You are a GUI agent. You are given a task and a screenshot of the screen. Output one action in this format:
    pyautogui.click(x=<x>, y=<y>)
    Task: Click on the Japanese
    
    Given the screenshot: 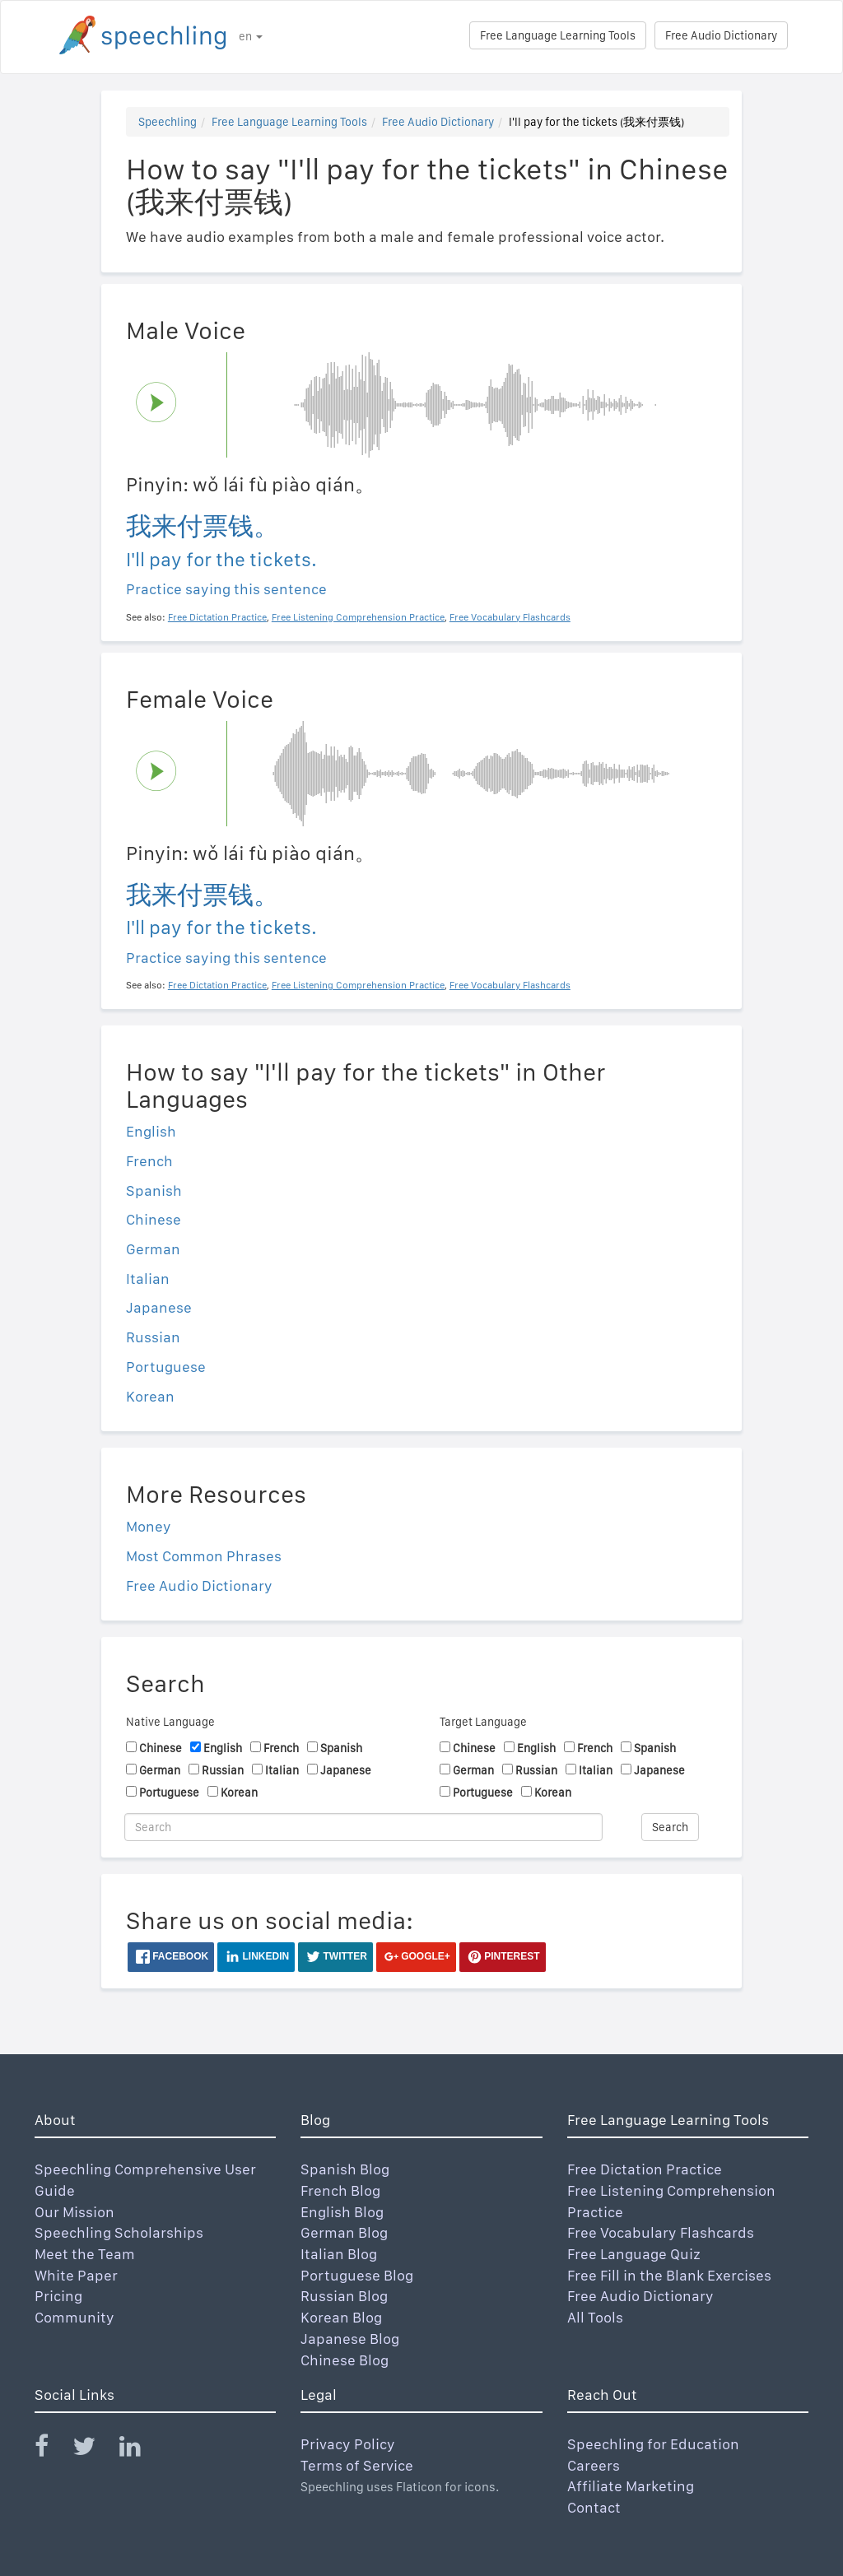 What is the action you would take?
    pyautogui.click(x=159, y=1307)
    